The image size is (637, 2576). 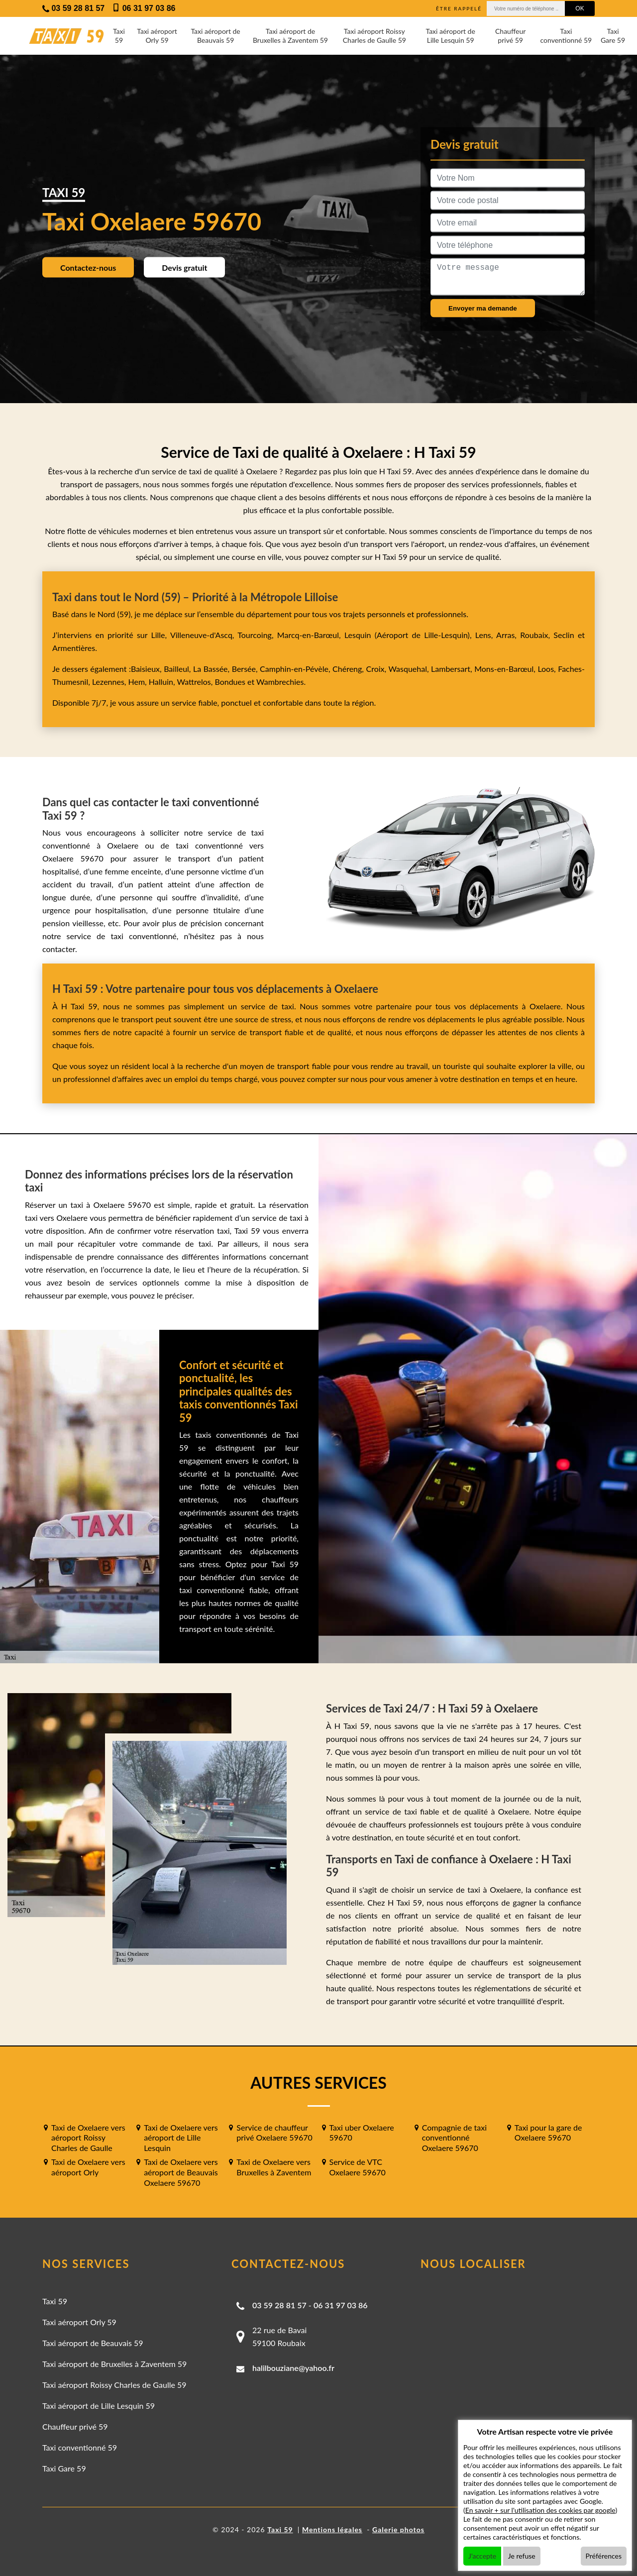 I want to click on Devis gratuit, so click(x=184, y=267).